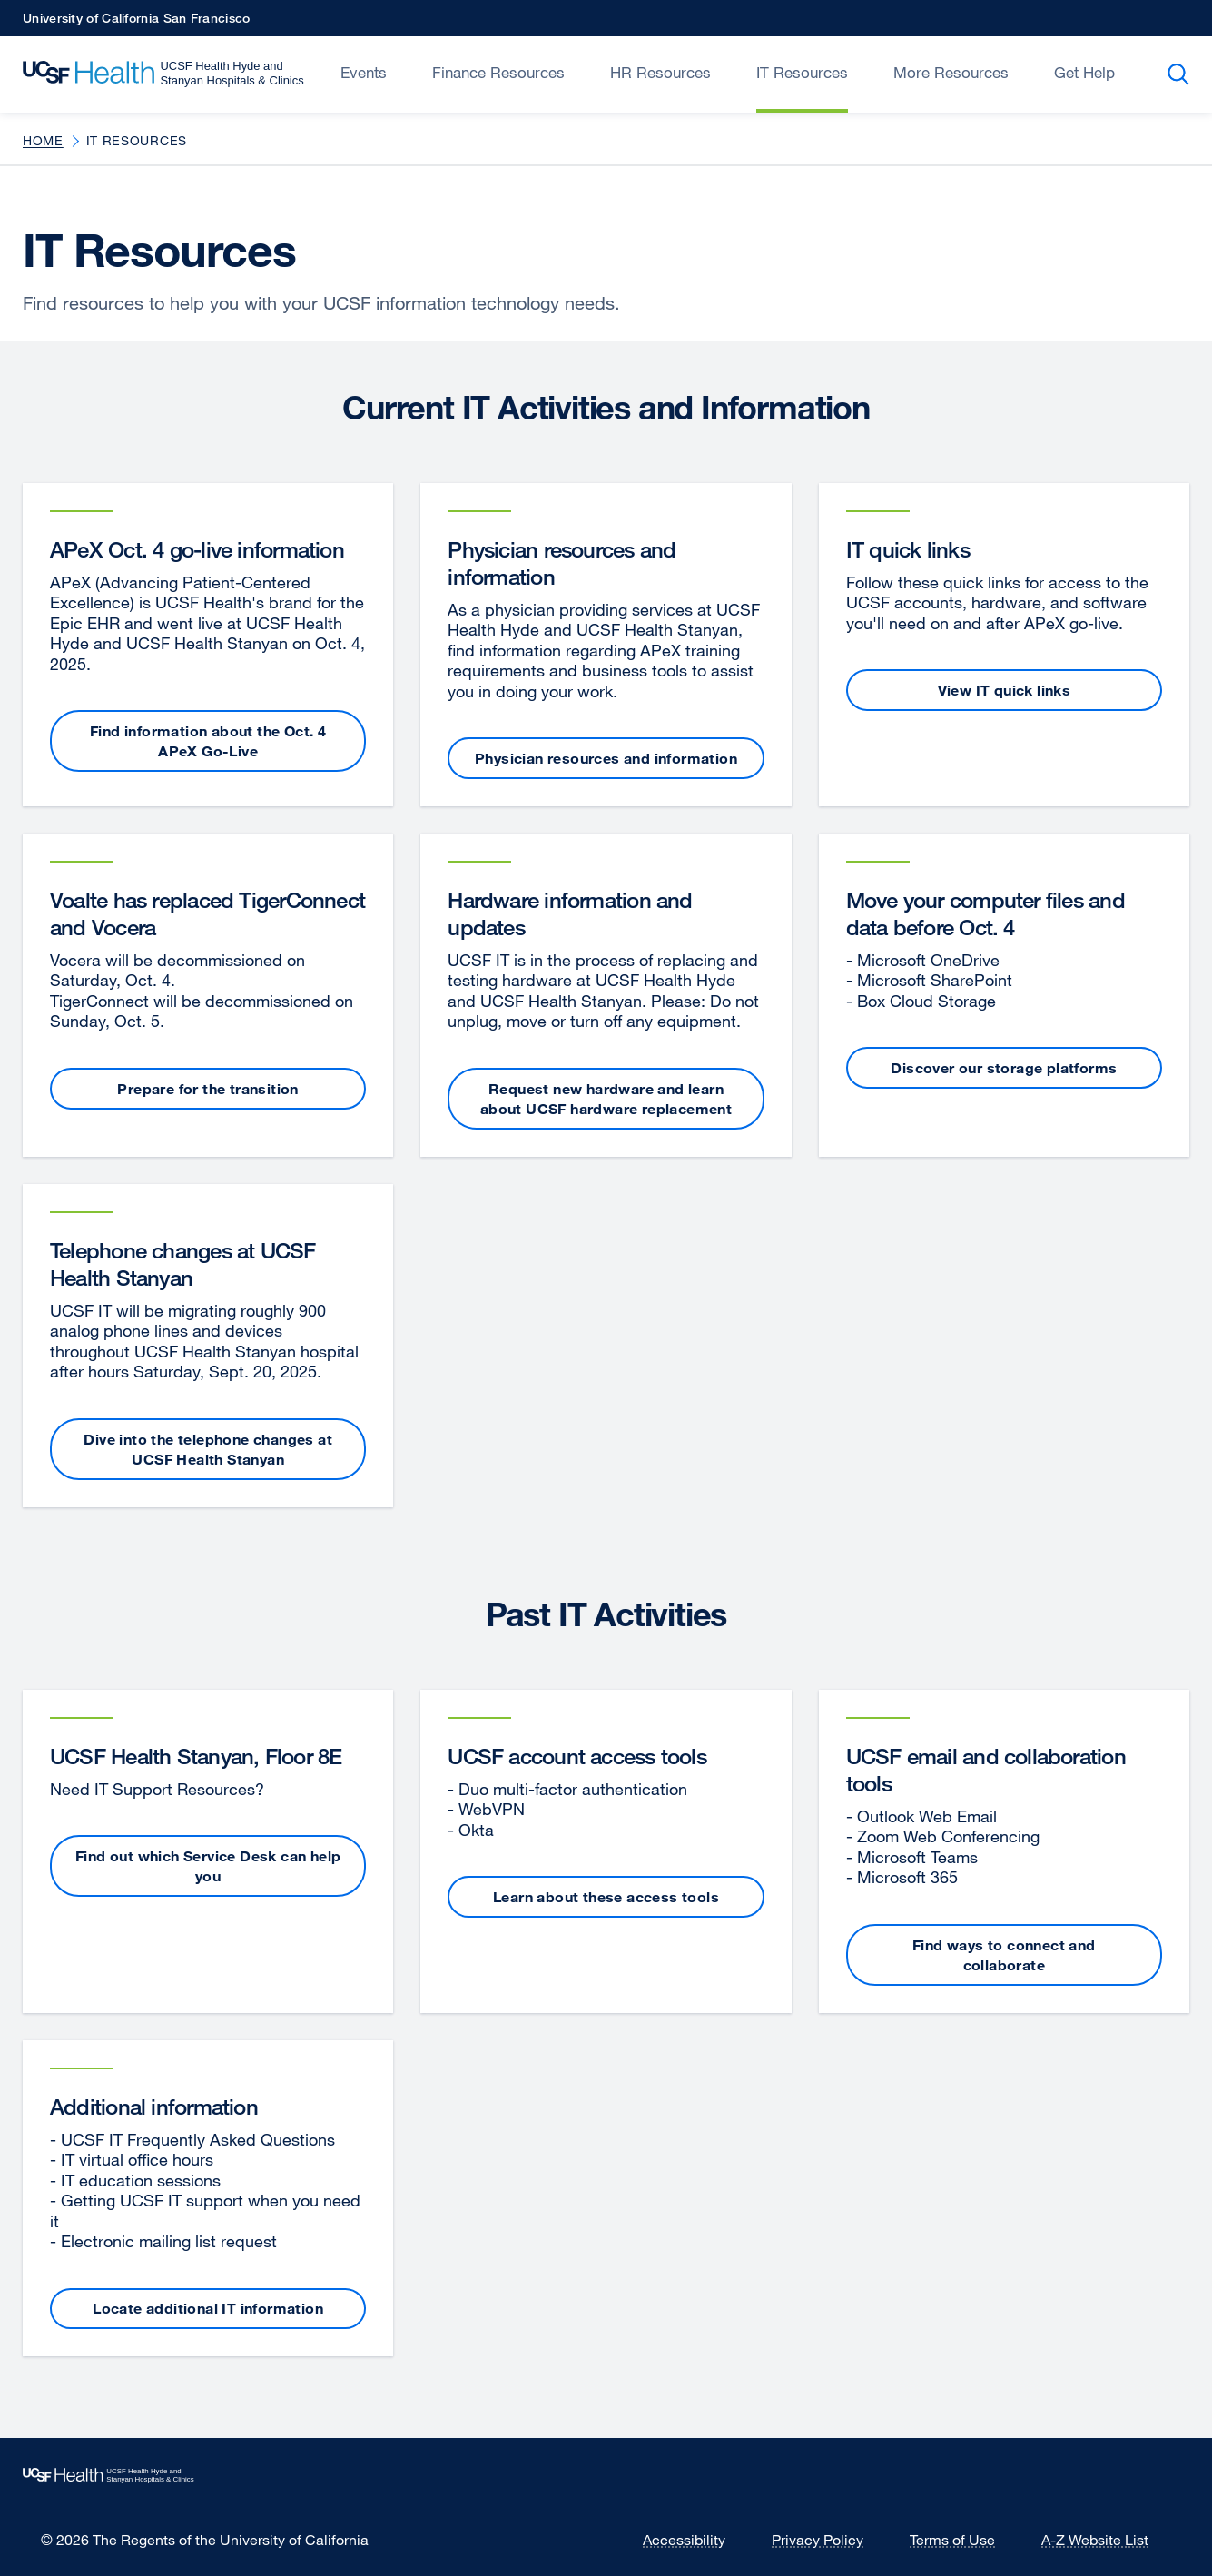 The height and width of the screenshot is (2576, 1212). Describe the element at coordinates (1084, 72) in the screenshot. I see `Get Help` at that location.